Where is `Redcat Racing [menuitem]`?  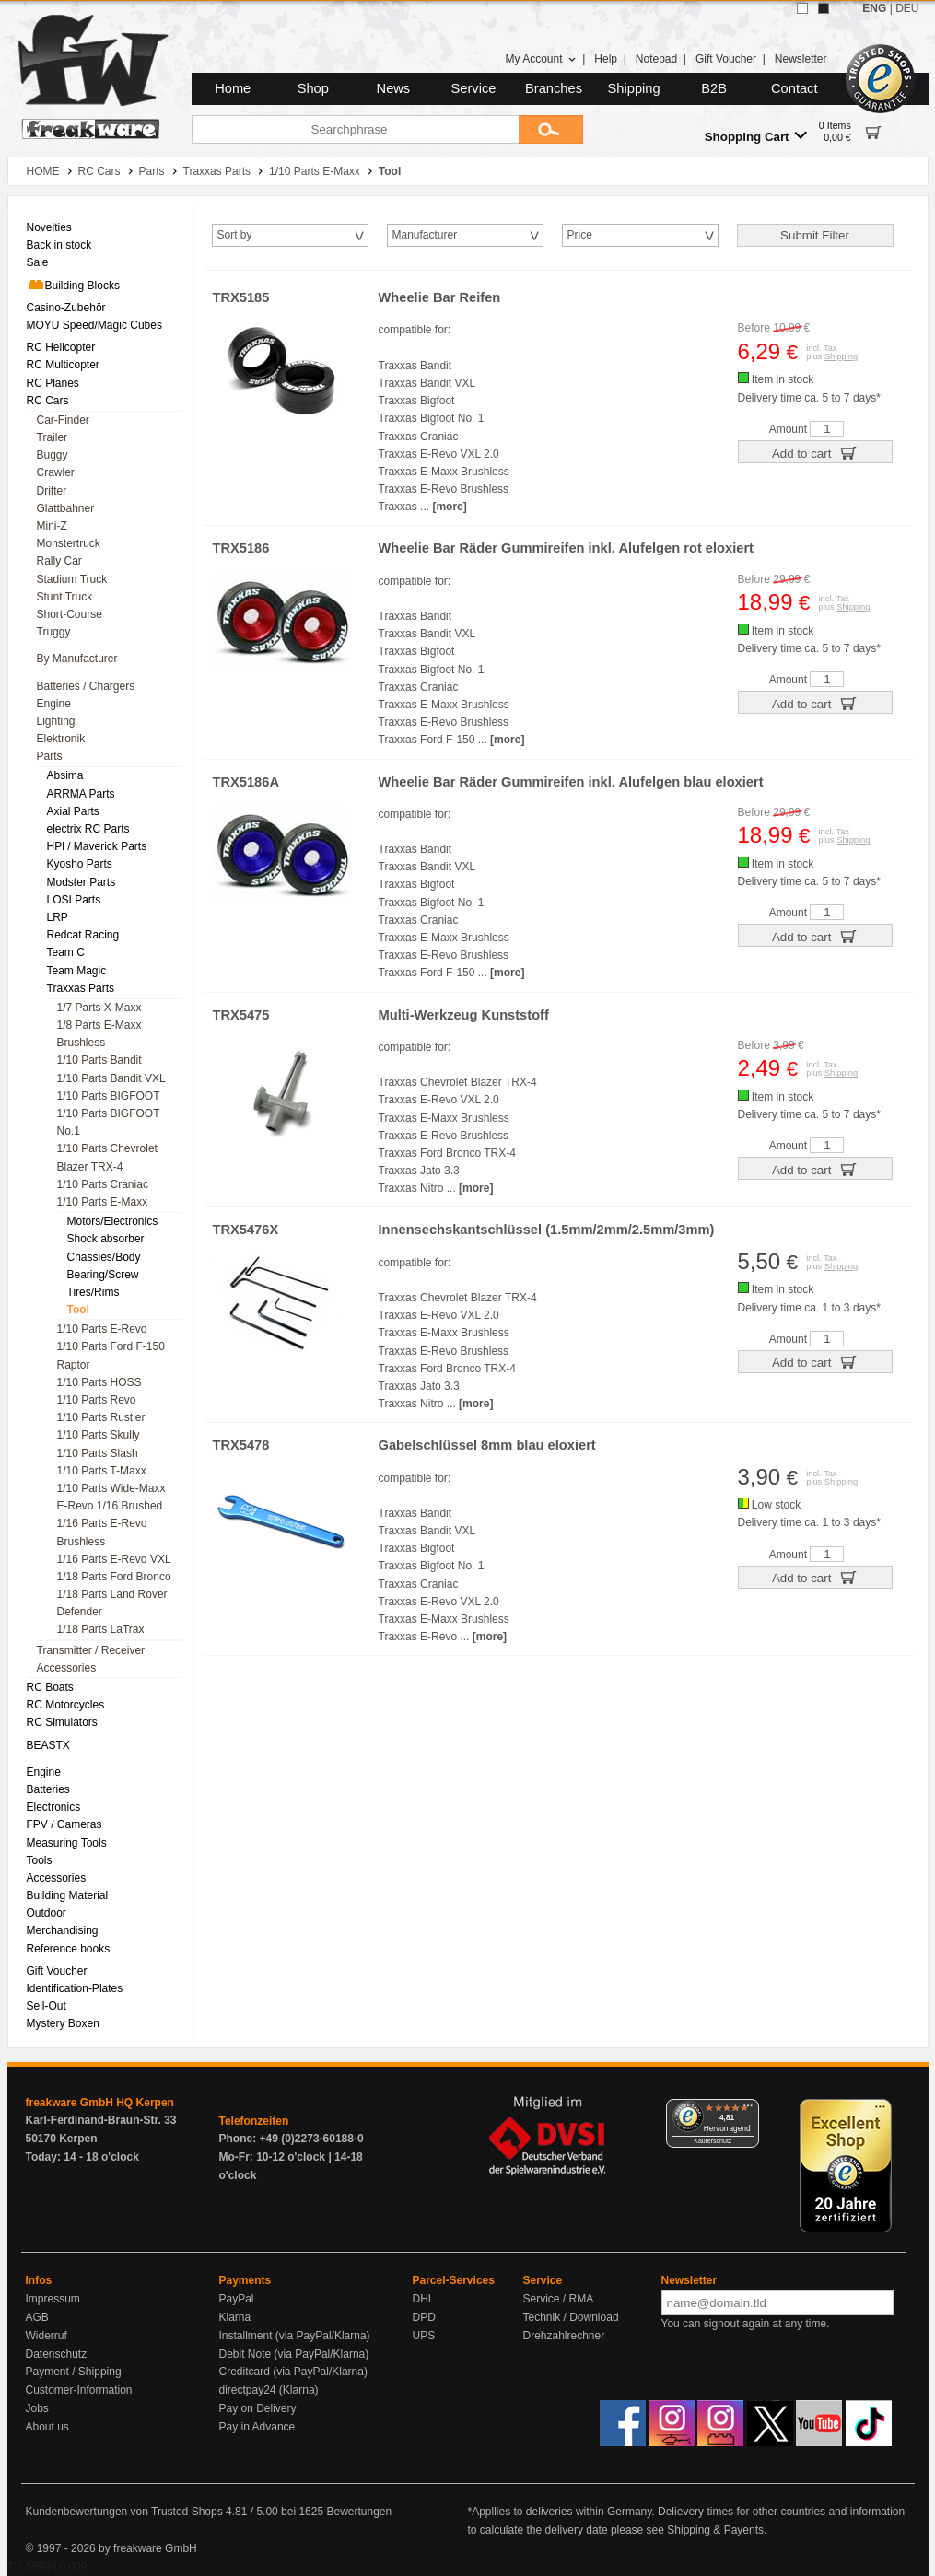
Redcat Racing [menuitem] is located at coordinates (83, 934).